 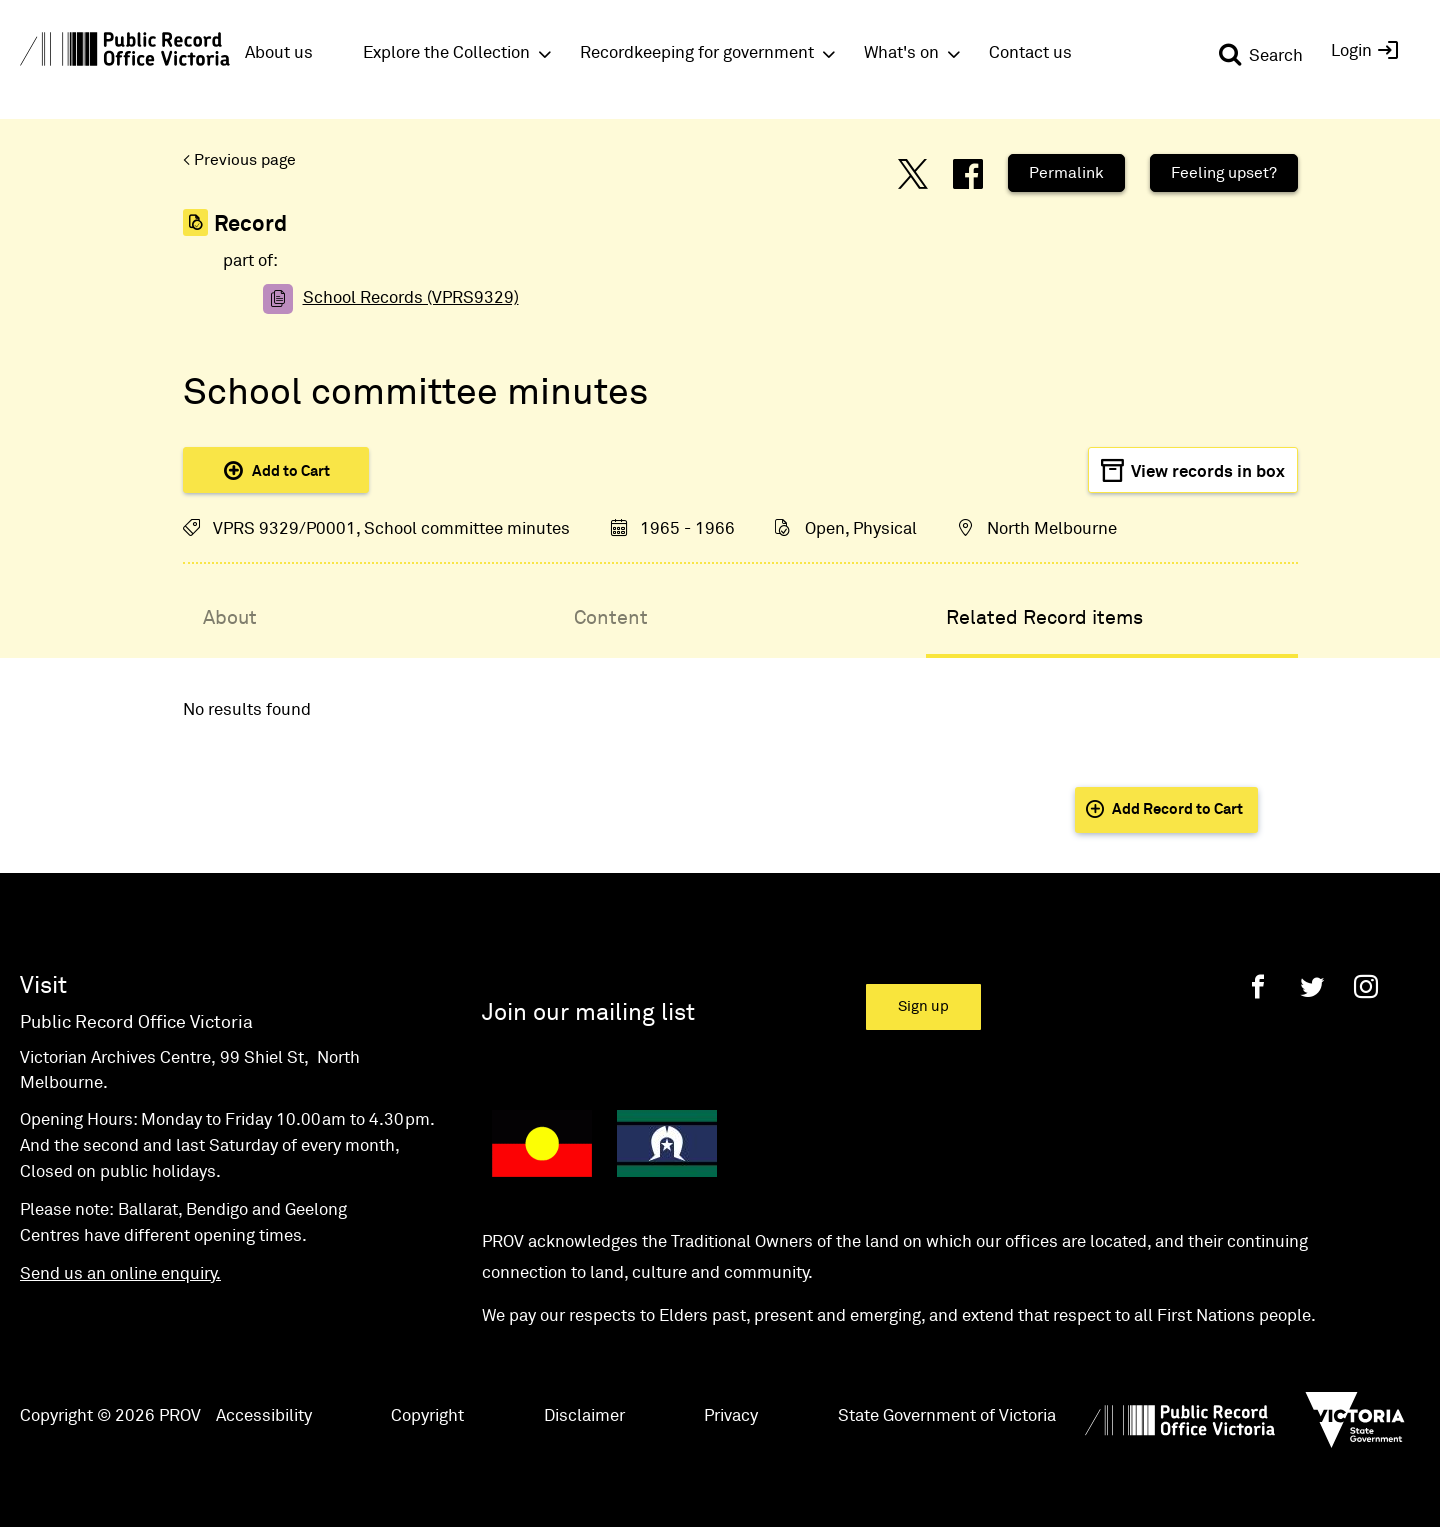 What do you see at coordinates (411, 298) in the screenshot?
I see `School Records (VPRS9329)` at bounding box center [411, 298].